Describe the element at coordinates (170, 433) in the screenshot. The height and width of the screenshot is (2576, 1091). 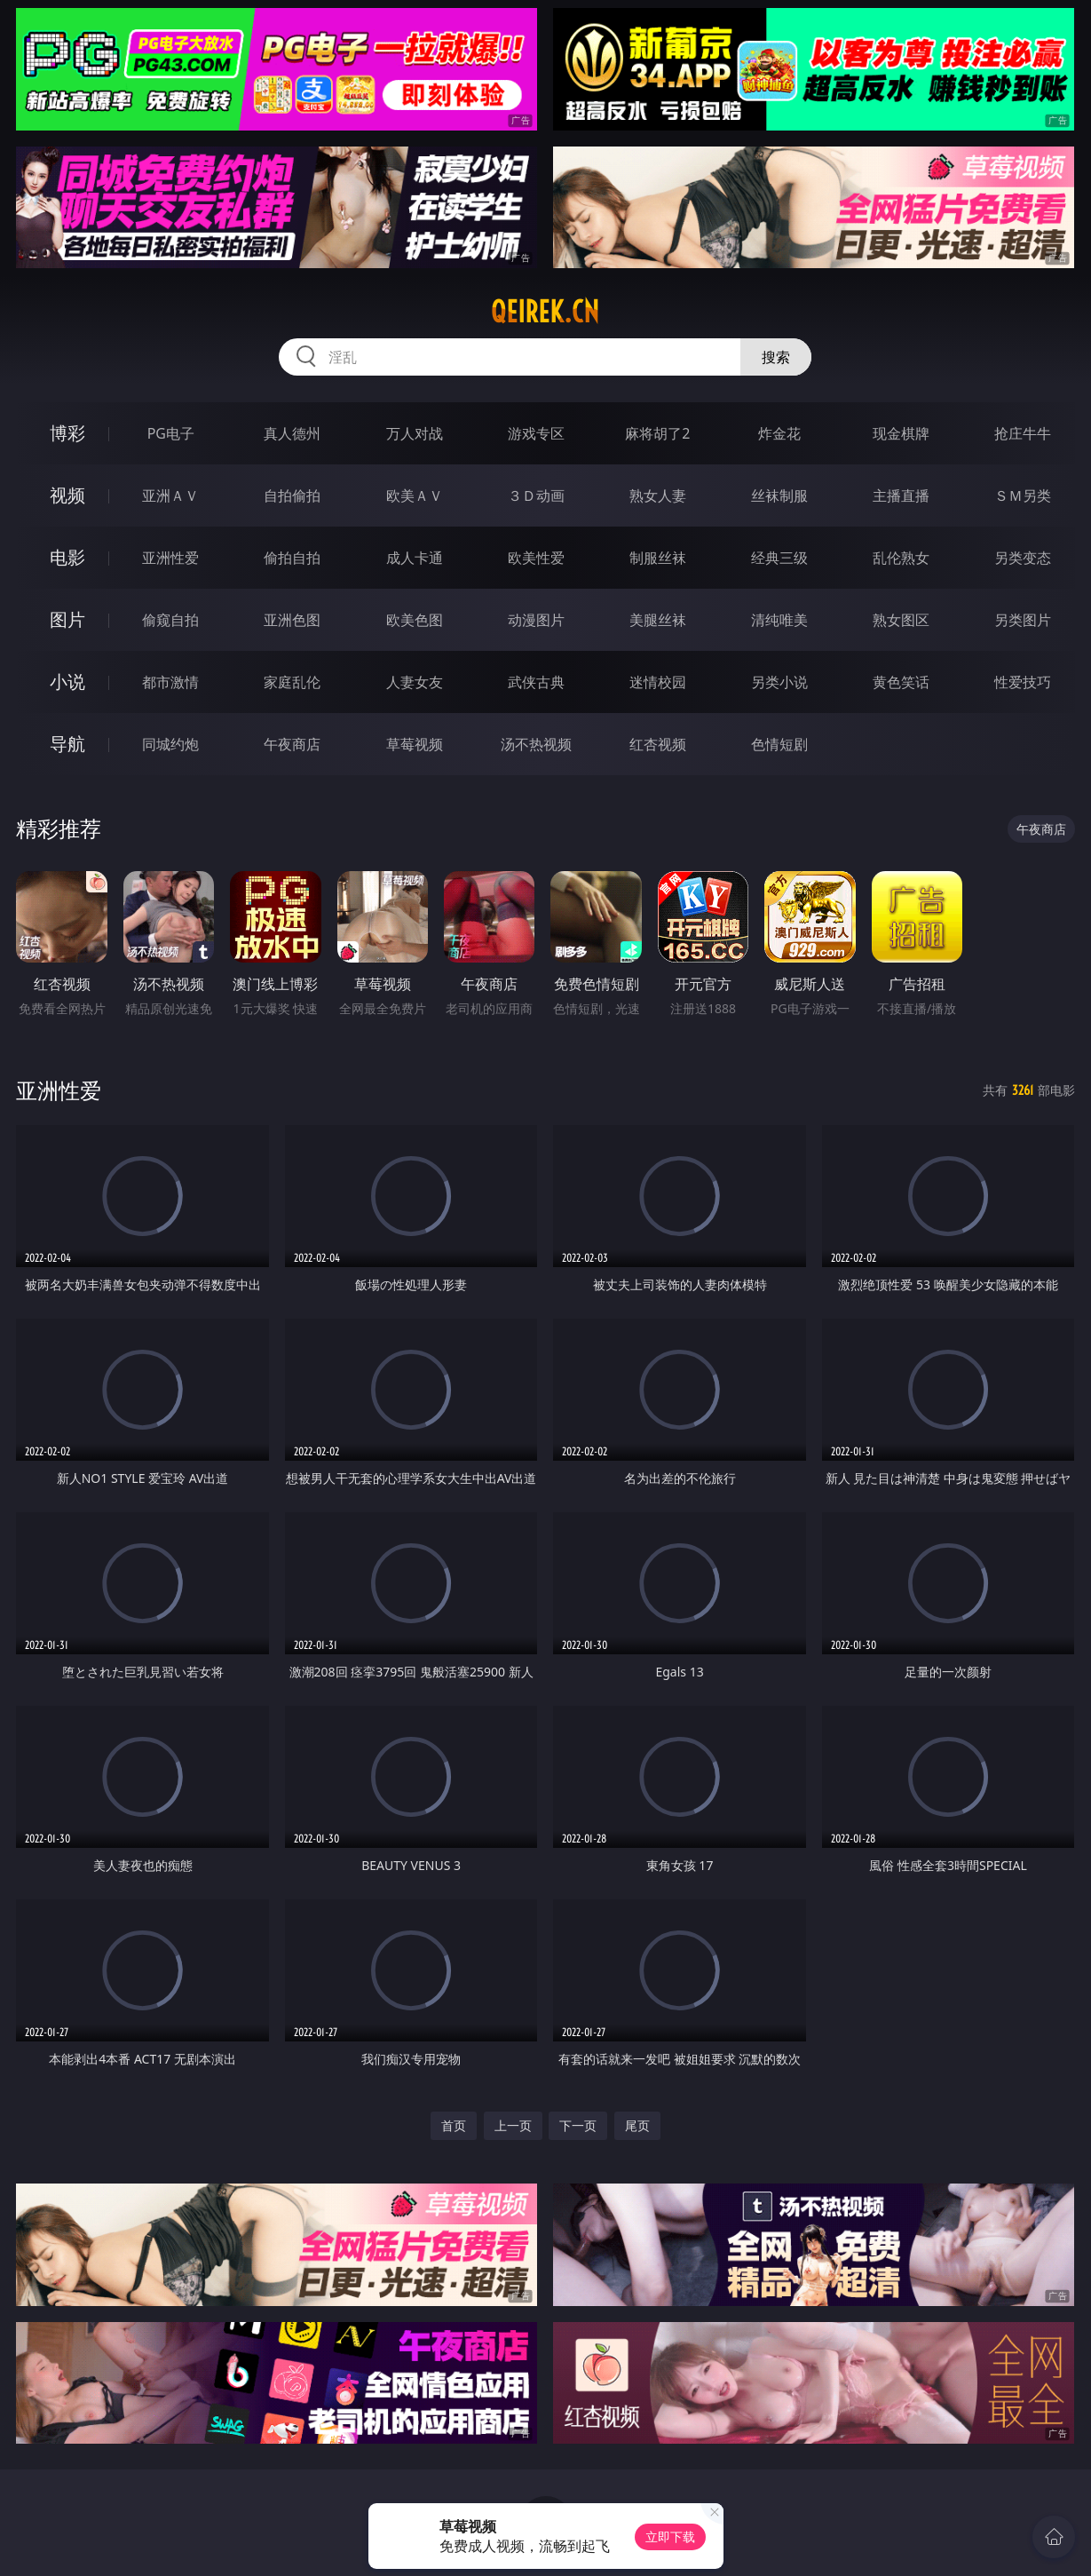
I see `PG电子` at that location.